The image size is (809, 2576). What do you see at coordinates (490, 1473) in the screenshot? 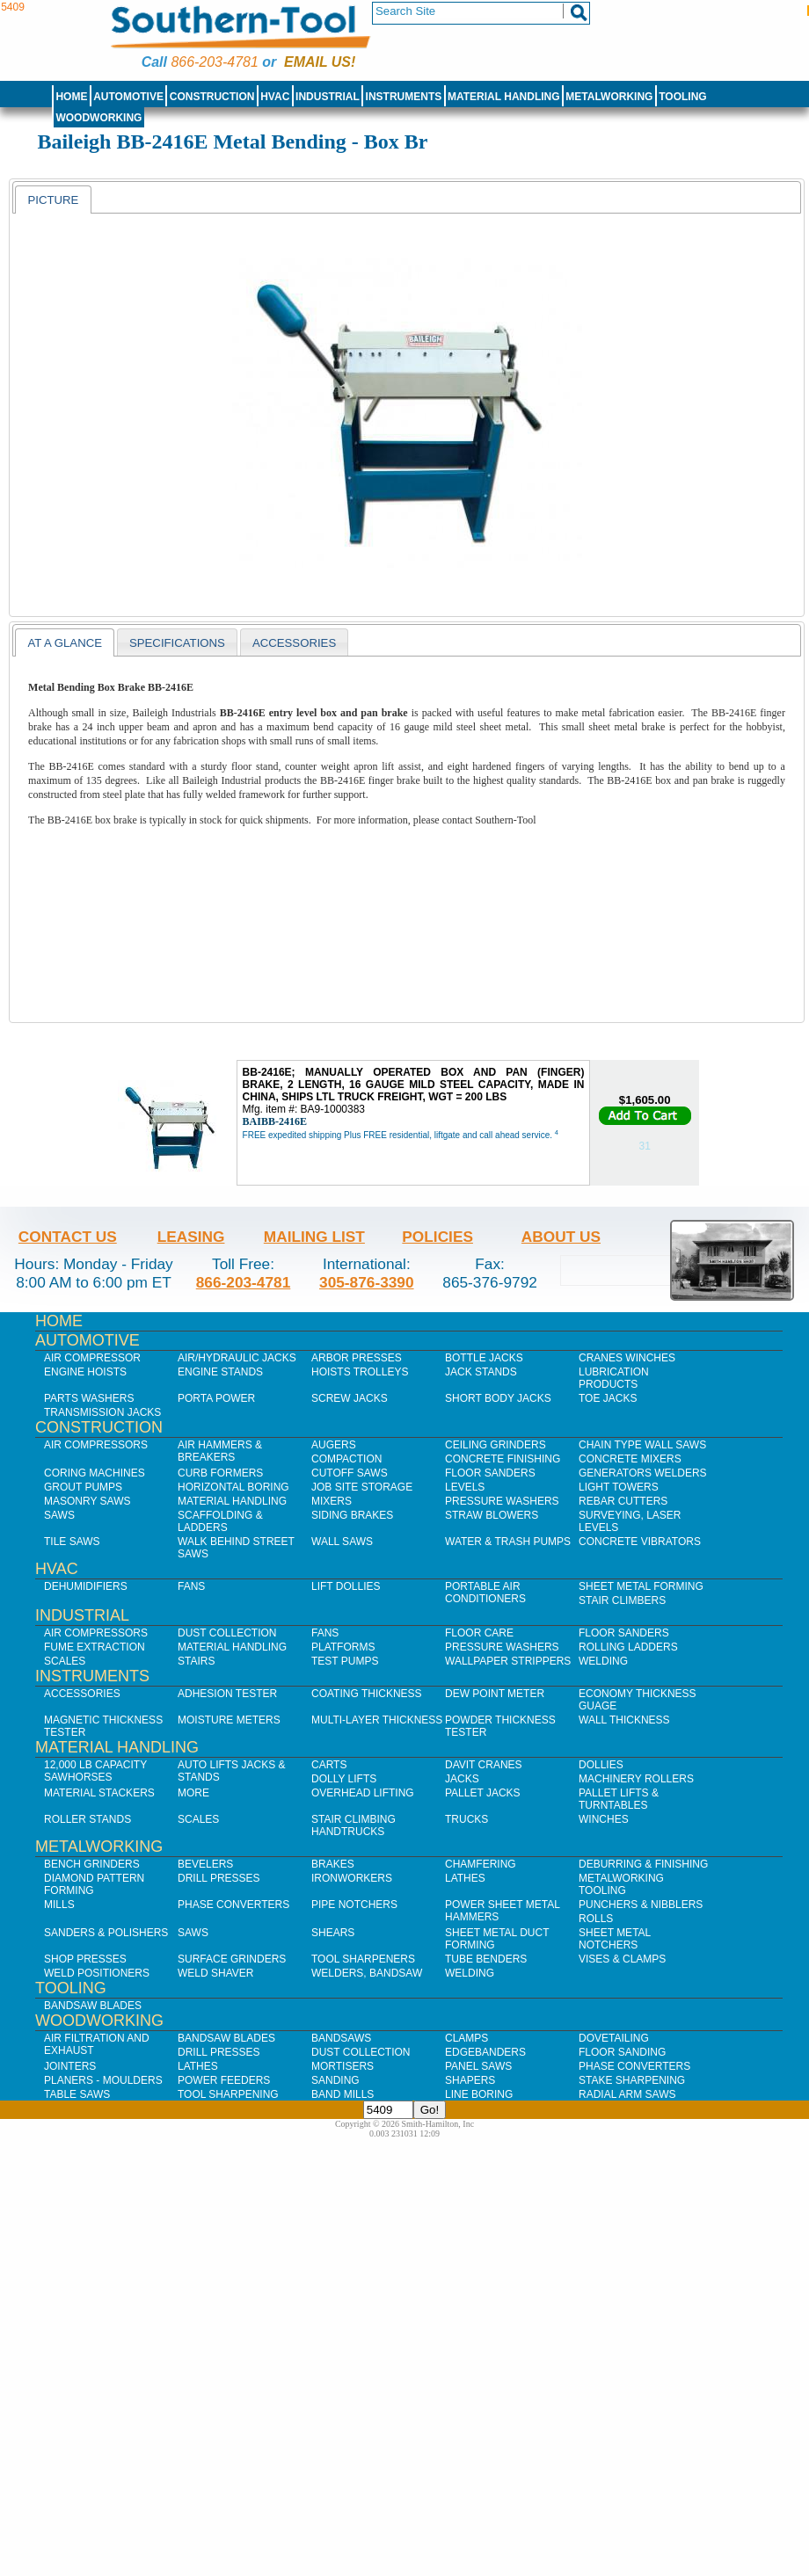
I see `Floor Sanders` at bounding box center [490, 1473].